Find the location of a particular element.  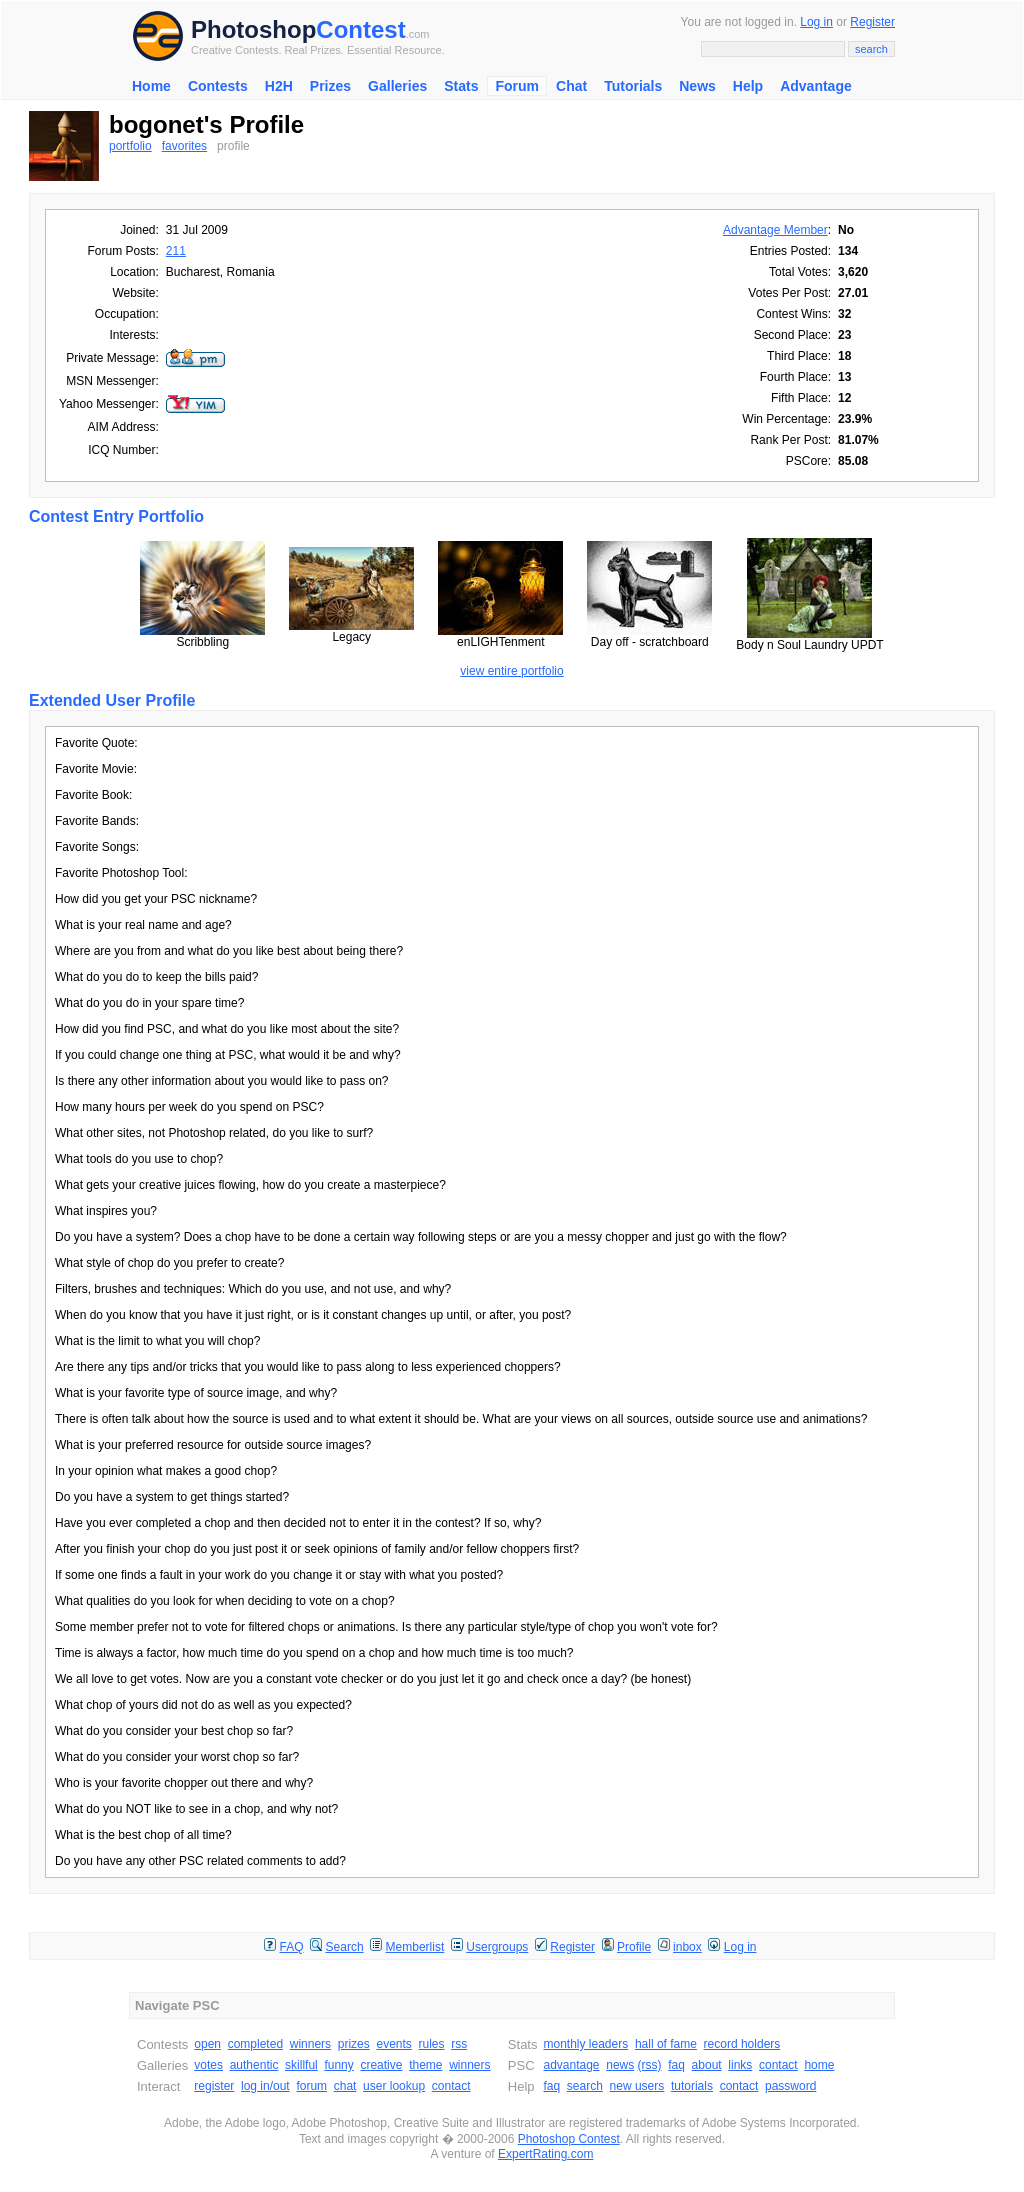

Advantage Member is located at coordinates (775, 230).